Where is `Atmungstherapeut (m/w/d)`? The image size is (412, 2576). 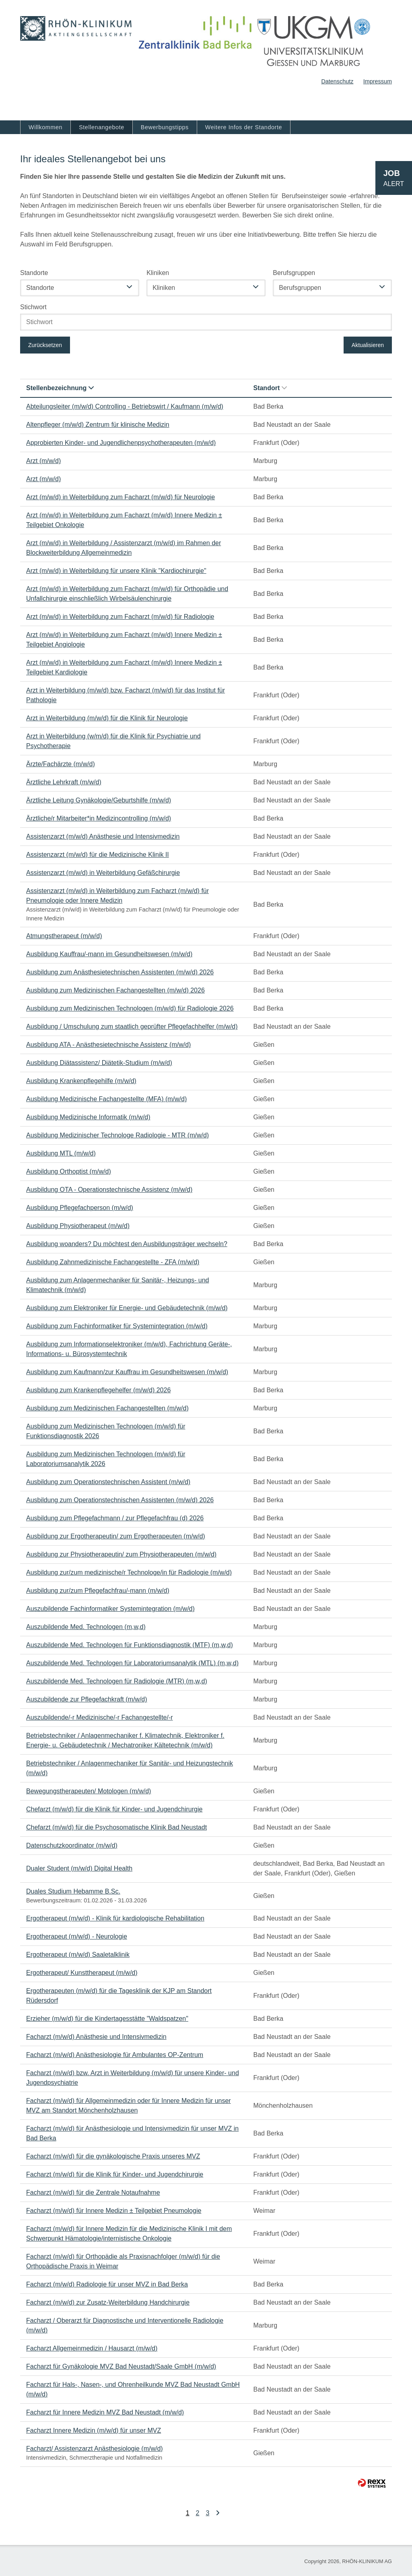
Atmungstherapeut (m/w/d) is located at coordinates (64, 935).